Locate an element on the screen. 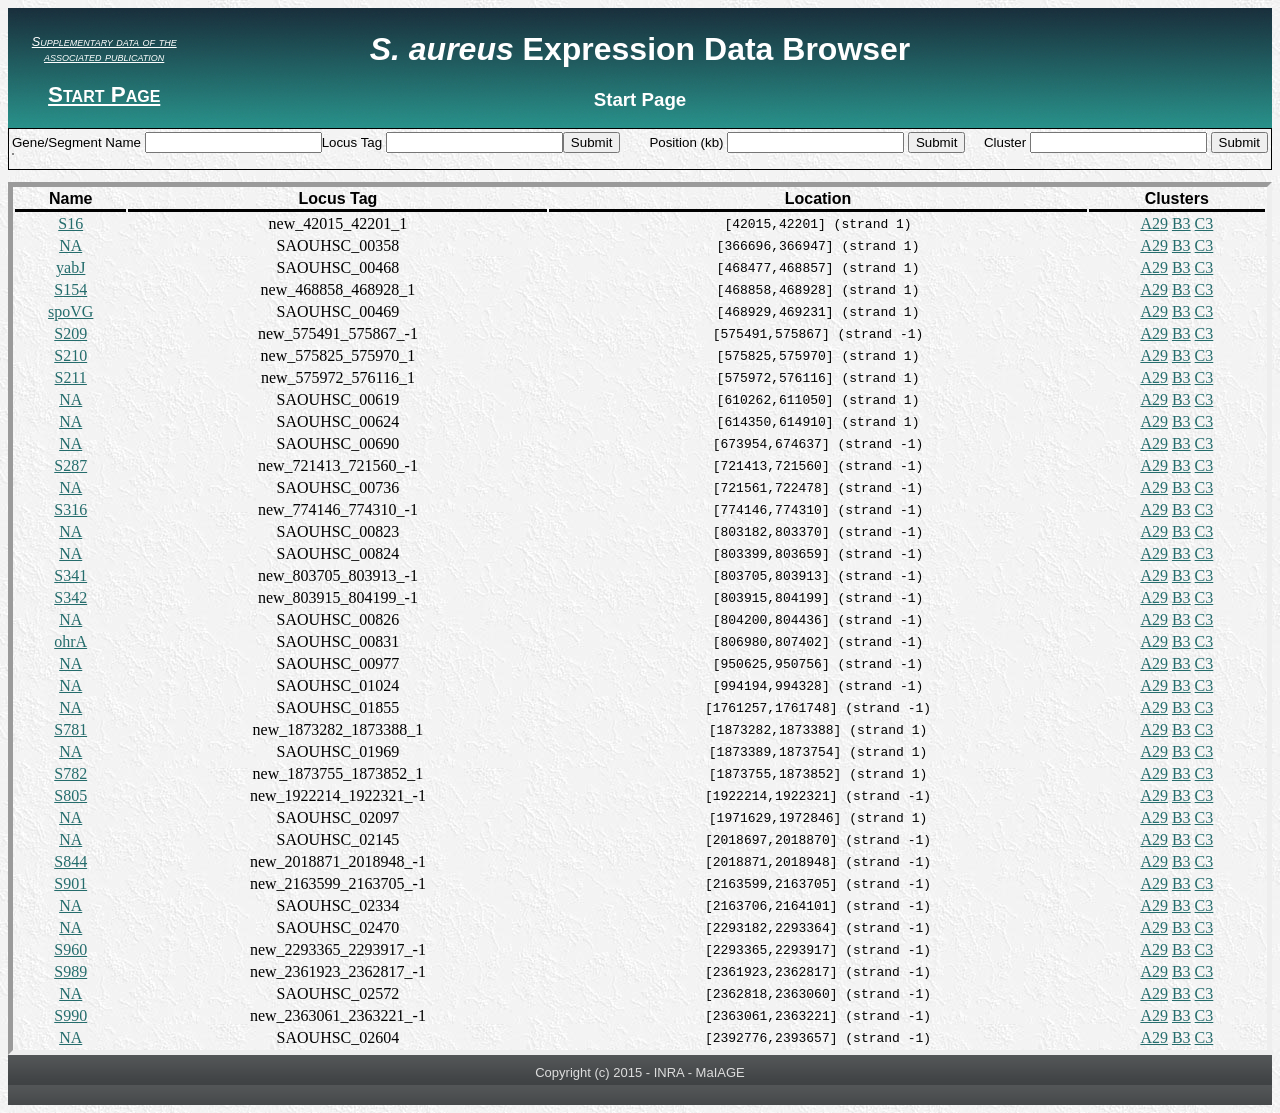 This screenshot has width=1280, height=1113. spoVG is located at coordinates (70, 311).